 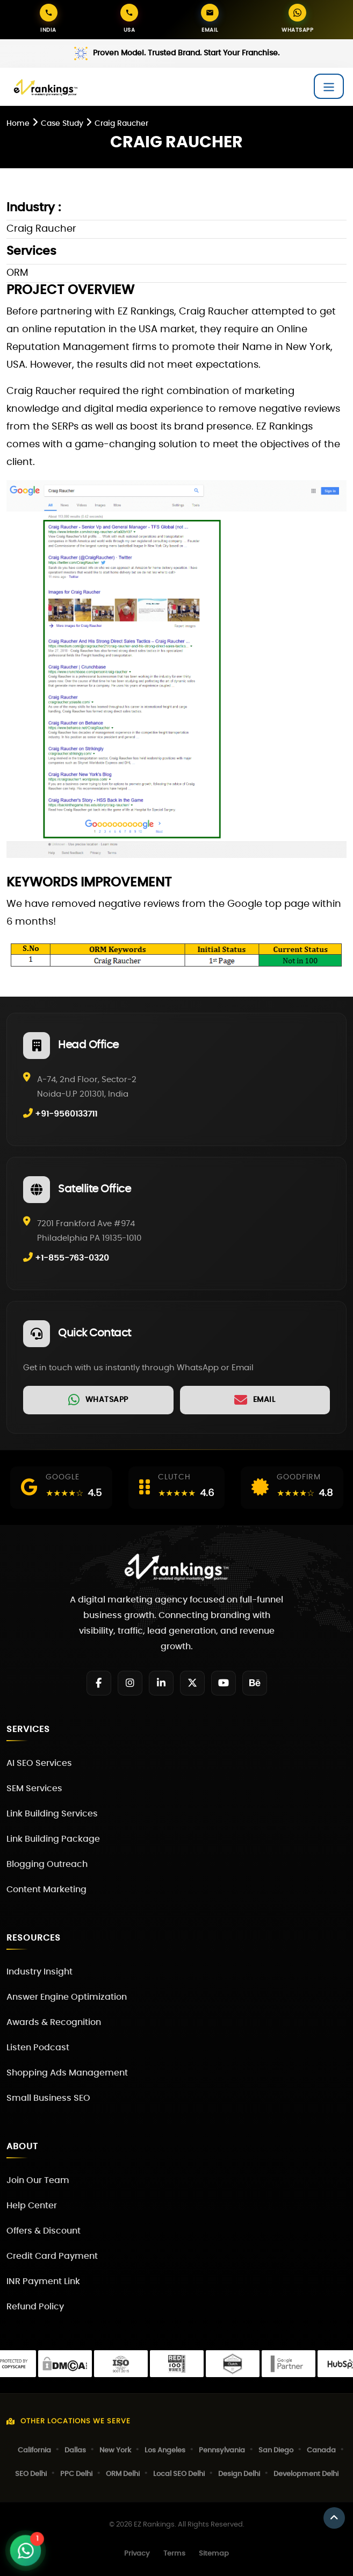 I want to click on Dallas, so click(x=75, y=2450).